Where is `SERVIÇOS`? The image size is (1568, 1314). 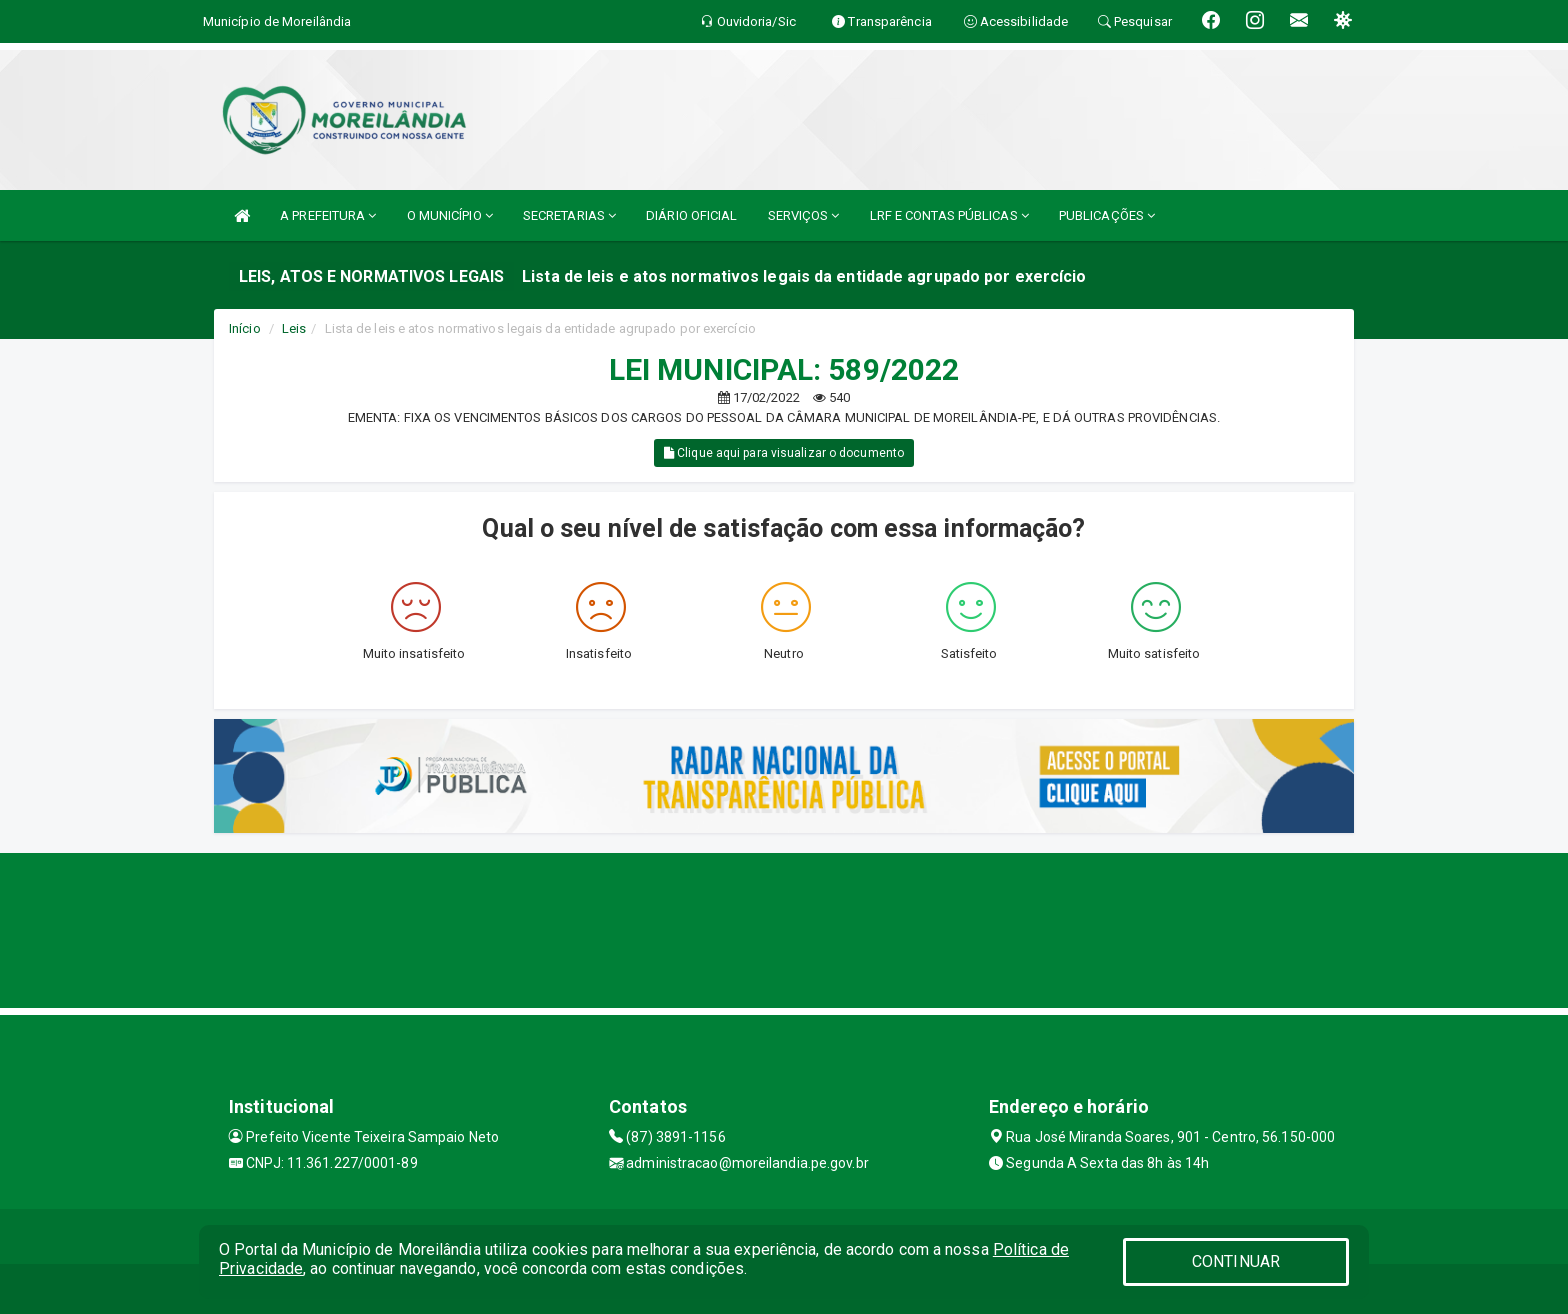 SERVIÇOS is located at coordinates (804, 215).